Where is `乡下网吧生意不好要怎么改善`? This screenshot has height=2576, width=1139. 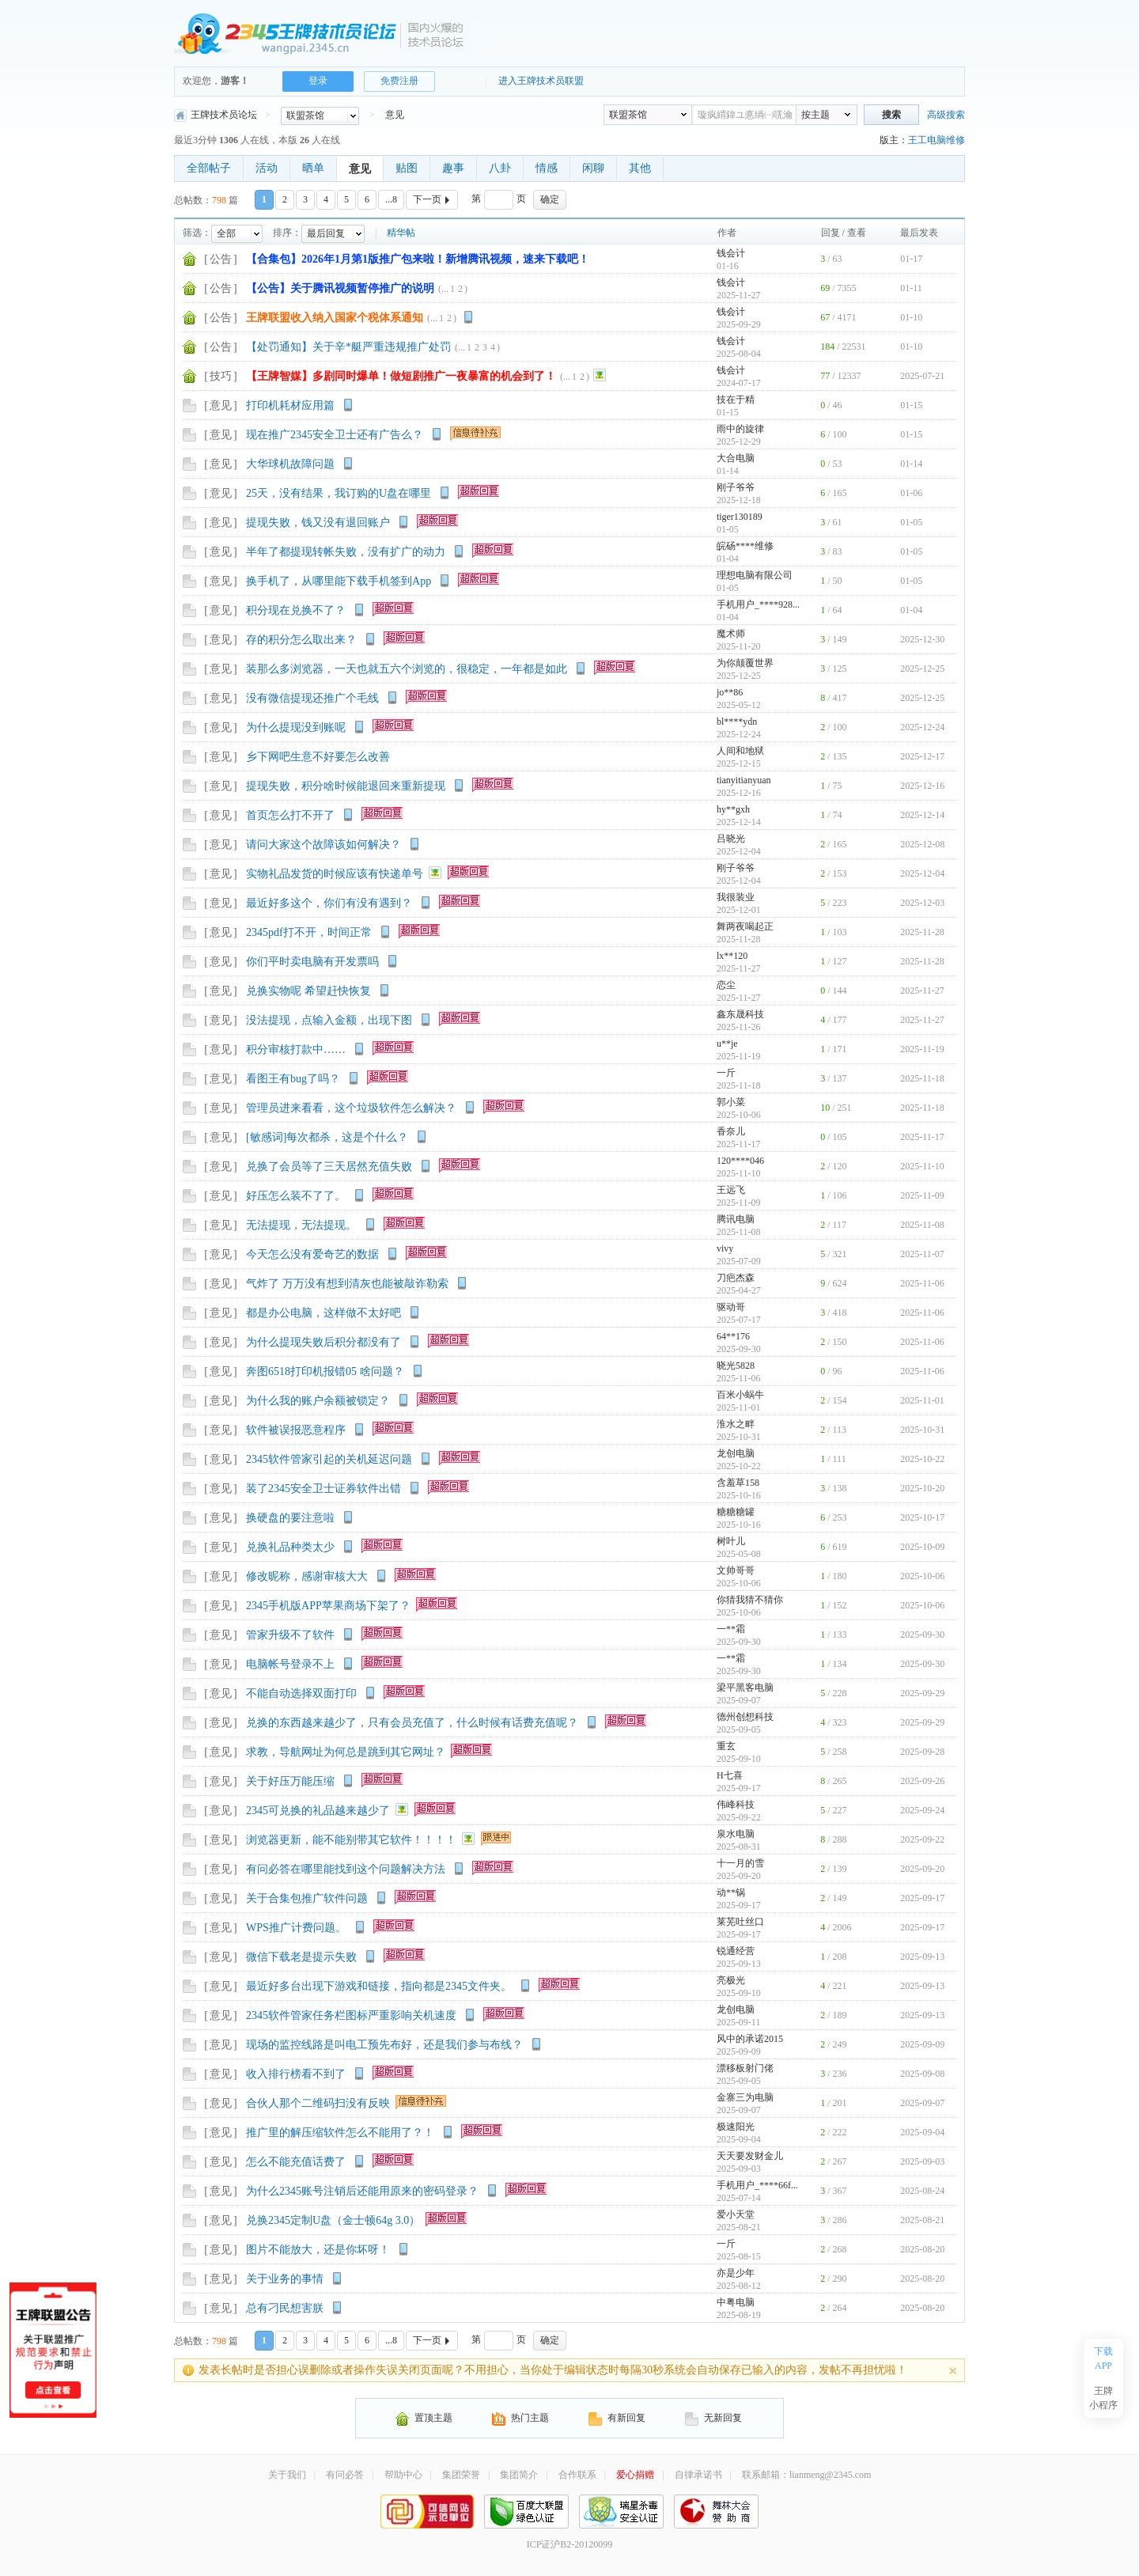
乡下网吧生意不好要怎么改善 is located at coordinates (318, 757).